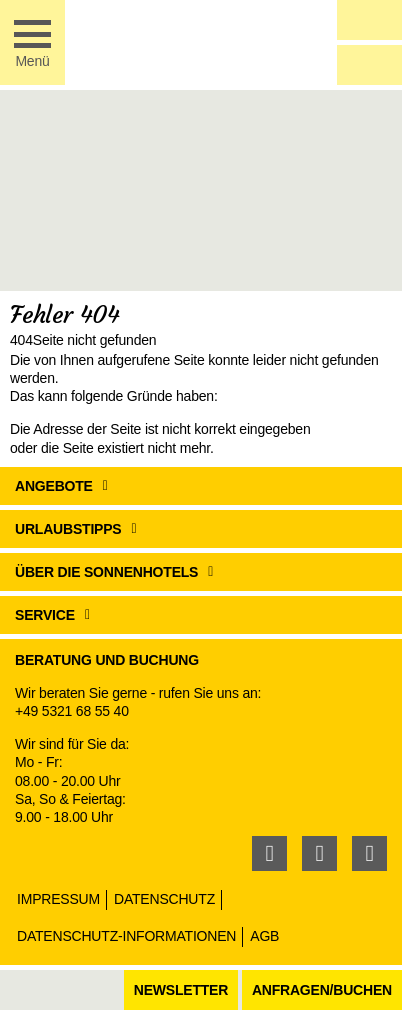  What do you see at coordinates (68, 529) in the screenshot?
I see `Urlaubstipps [button]` at bounding box center [68, 529].